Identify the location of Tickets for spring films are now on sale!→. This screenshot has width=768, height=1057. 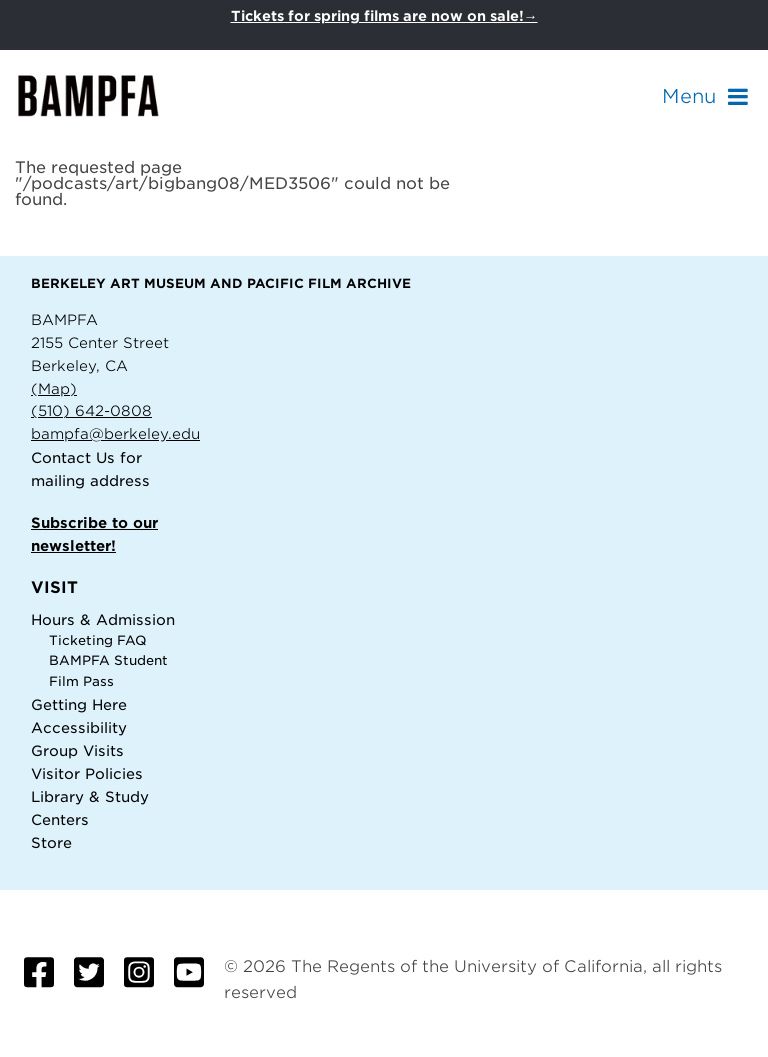
(384, 16).